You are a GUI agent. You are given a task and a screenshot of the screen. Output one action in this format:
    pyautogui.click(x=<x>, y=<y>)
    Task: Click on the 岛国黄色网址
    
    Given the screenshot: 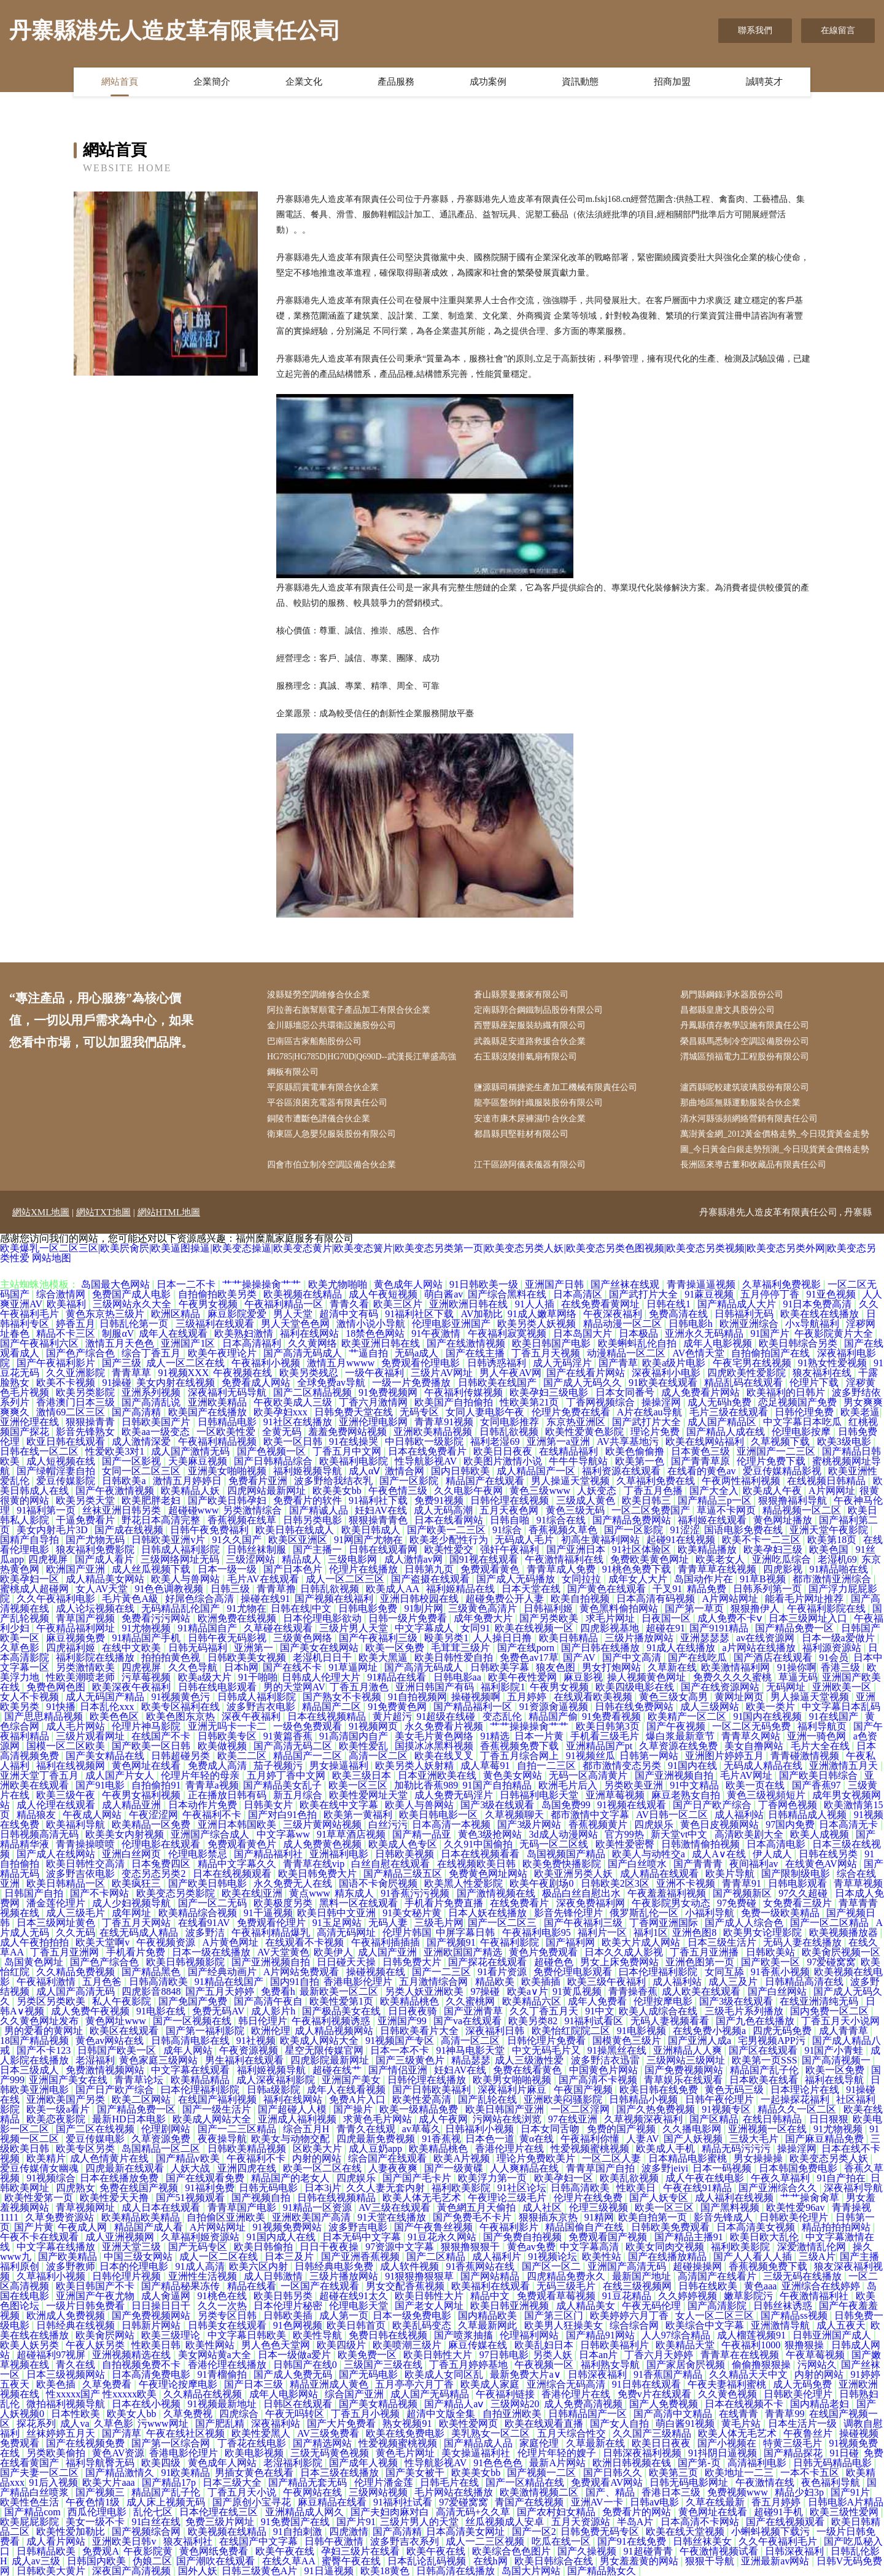 What is the action you would take?
    pyautogui.click(x=35, y=1962)
    